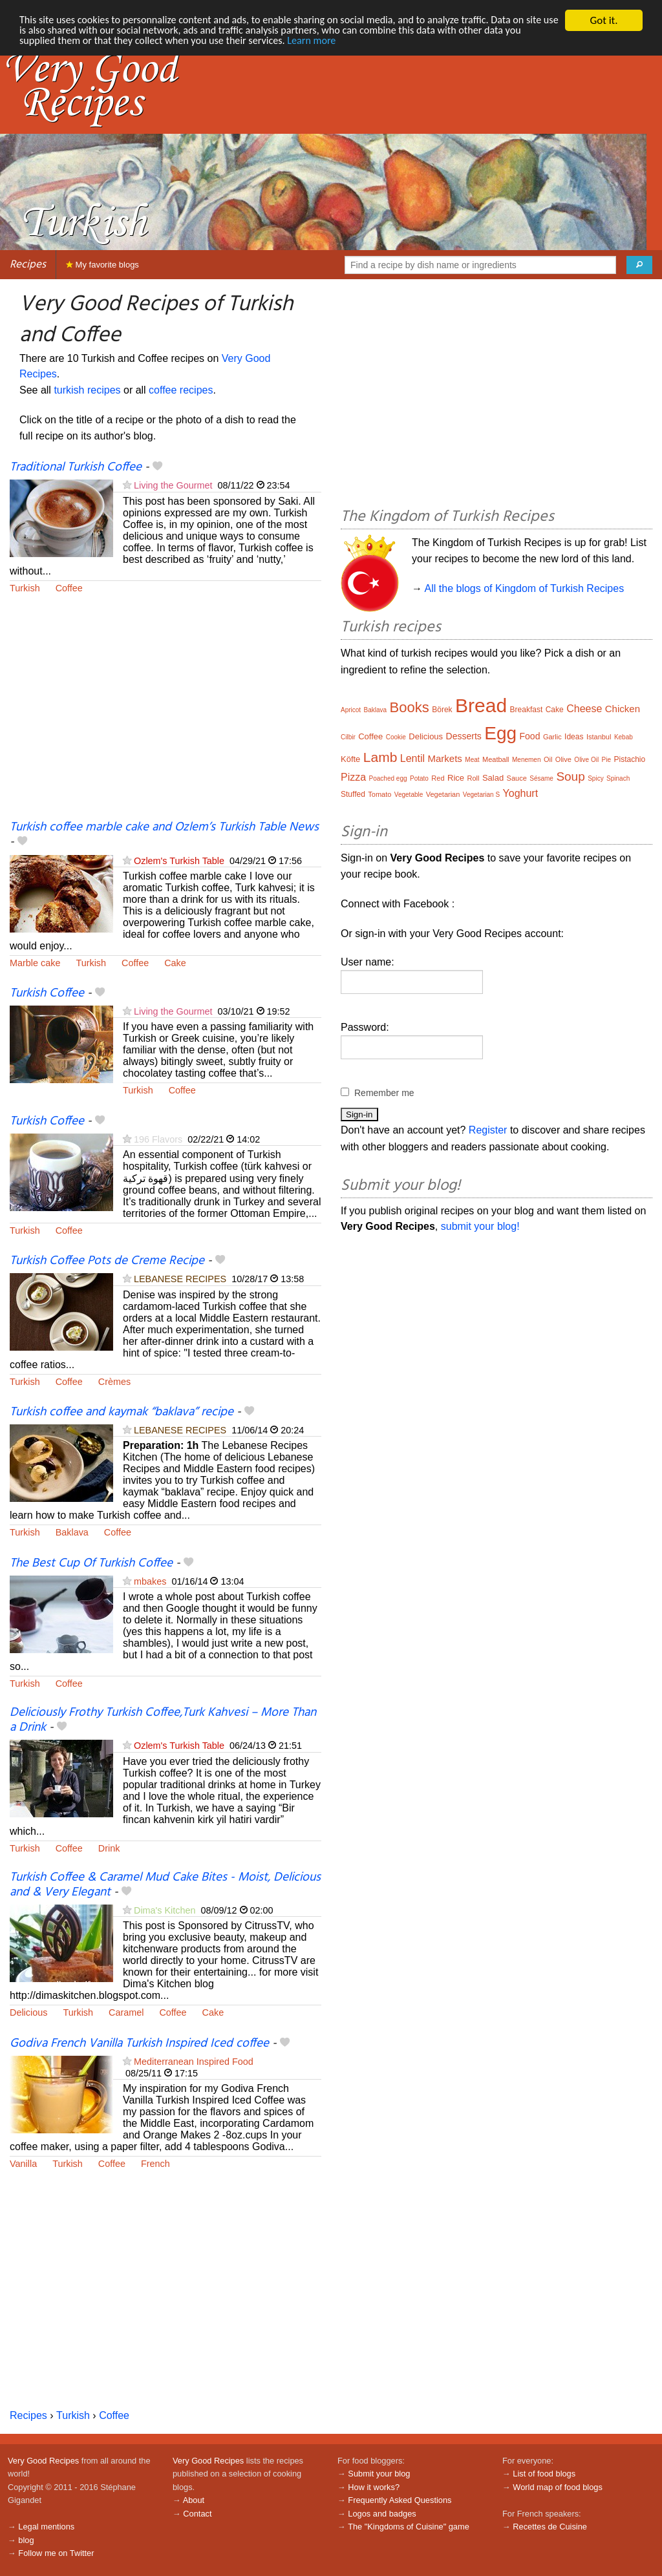  What do you see at coordinates (623, 737) in the screenshot?
I see `Kebab` at bounding box center [623, 737].